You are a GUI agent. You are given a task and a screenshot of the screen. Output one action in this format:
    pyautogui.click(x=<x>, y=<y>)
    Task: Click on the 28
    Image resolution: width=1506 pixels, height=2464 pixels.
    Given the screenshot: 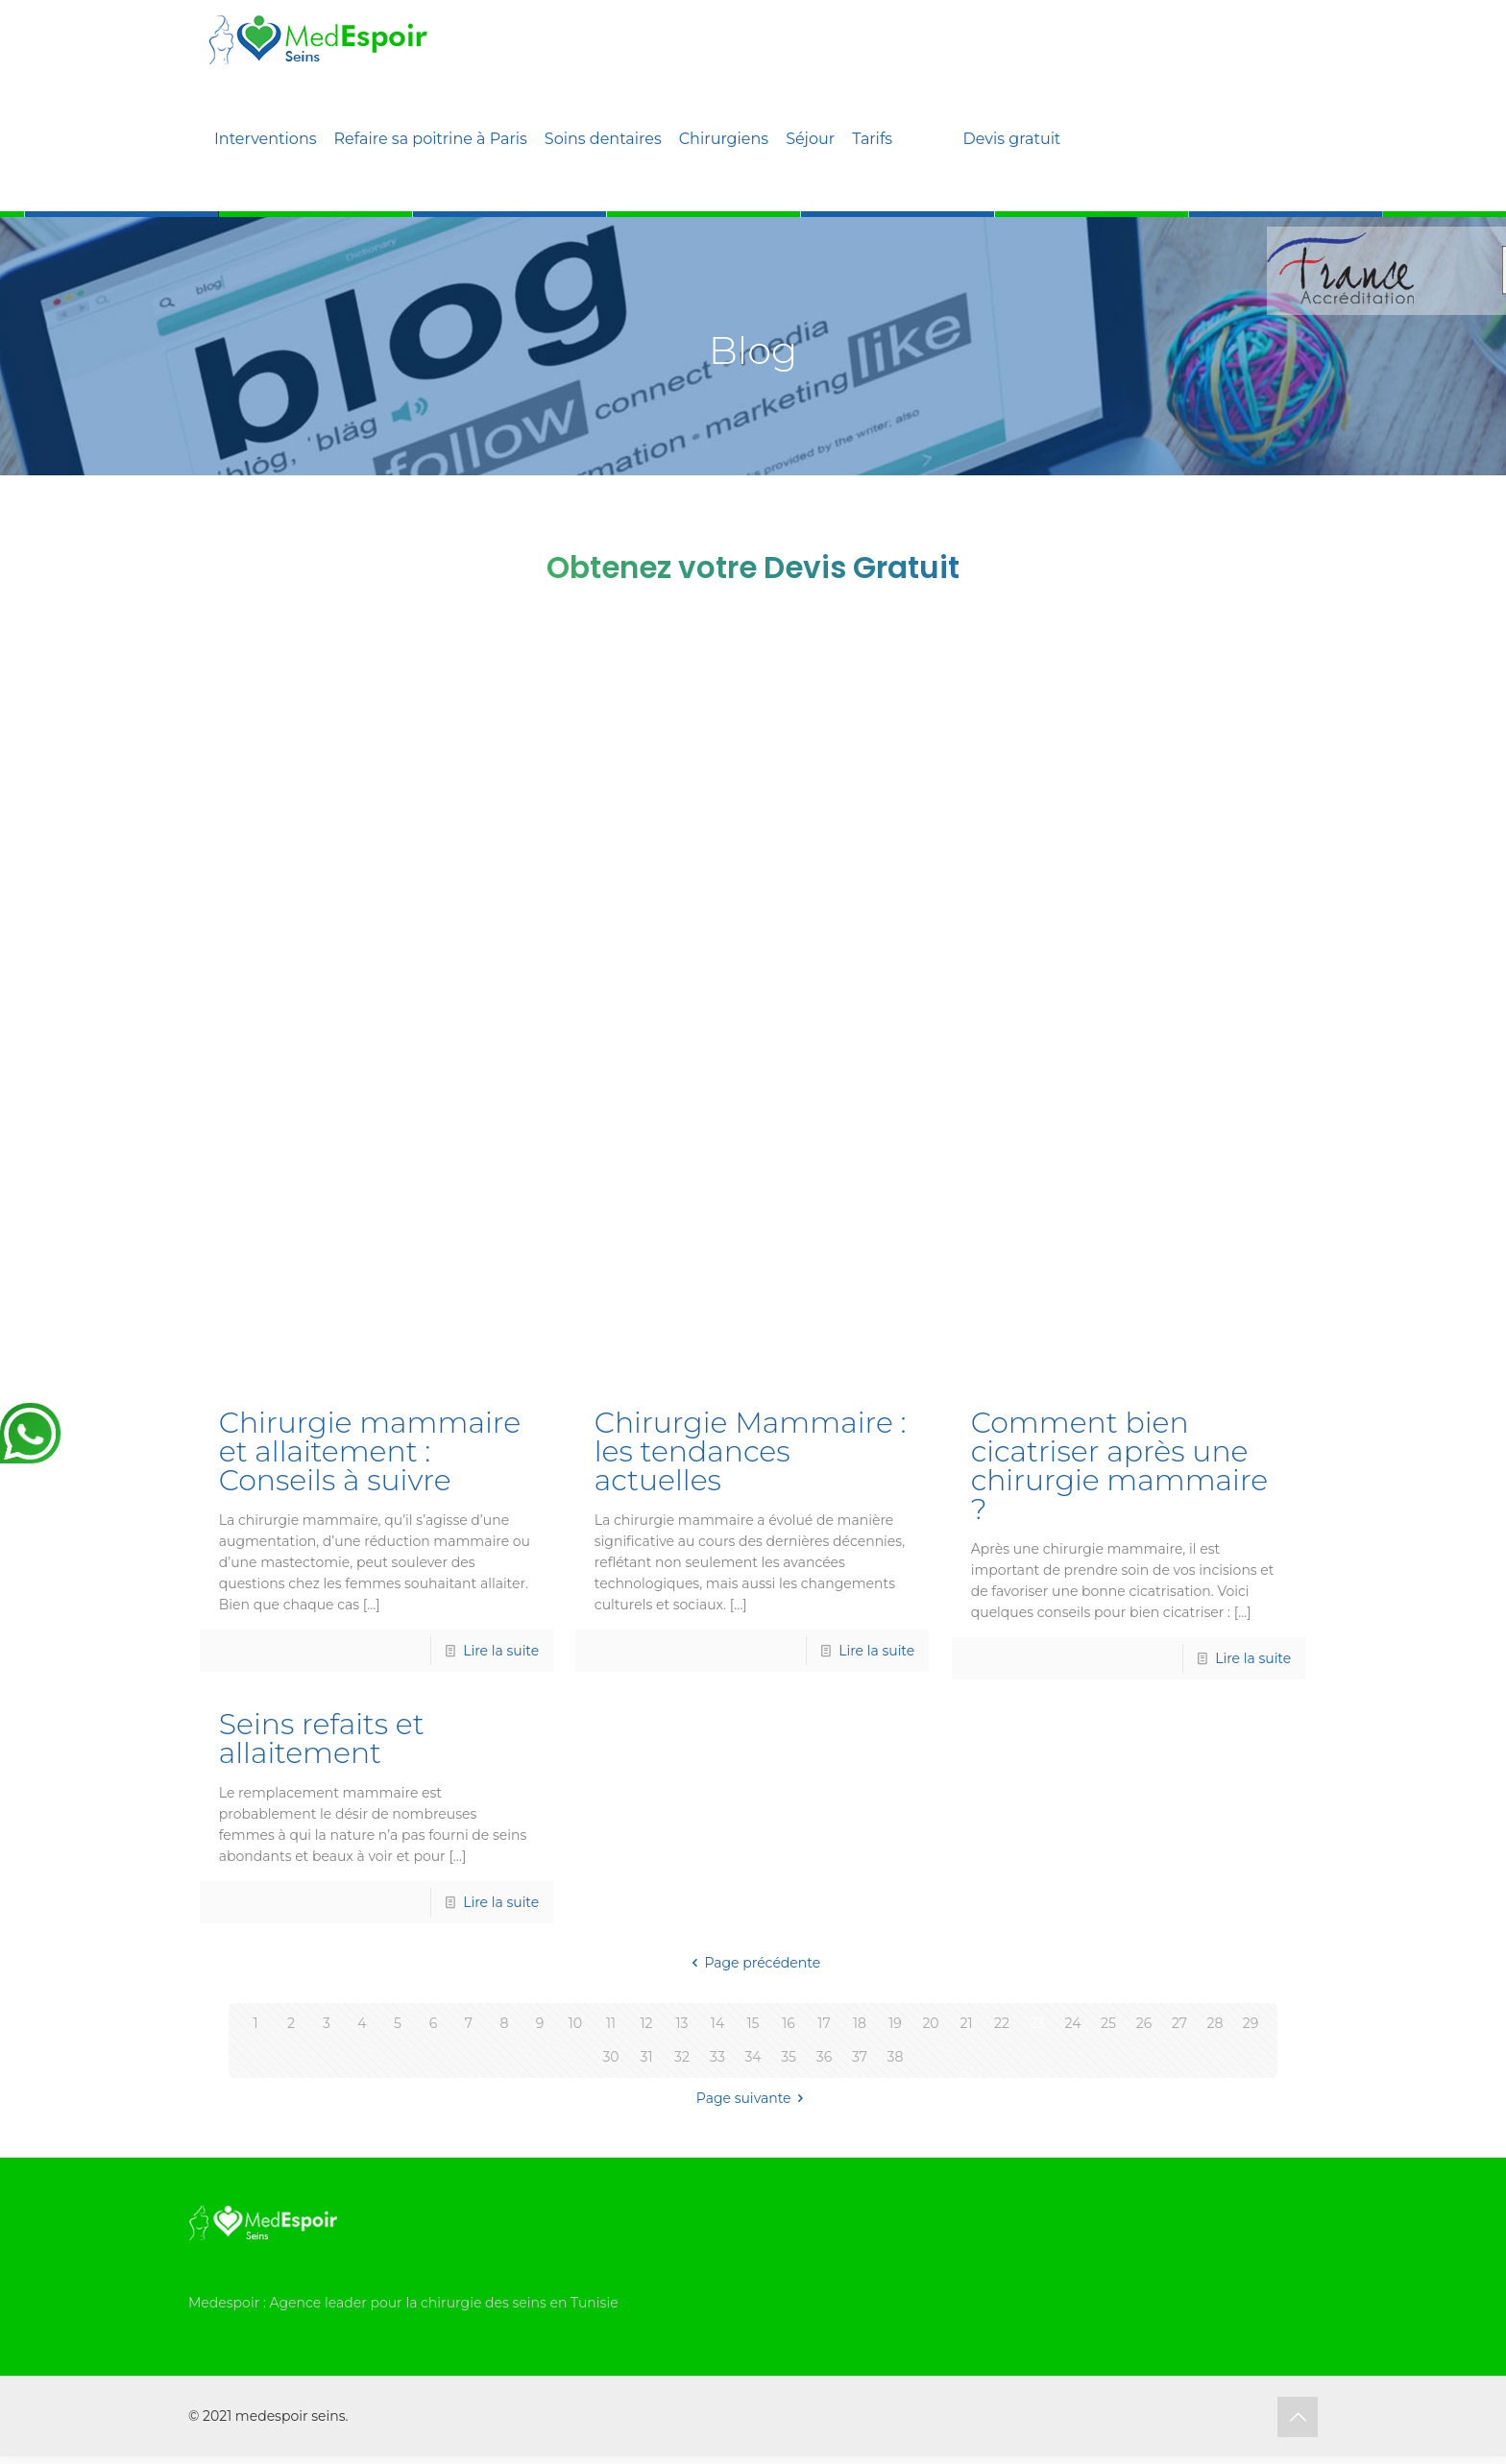 What is the action you would take?
    pyautogui.click(x=1215, y=2023)
    